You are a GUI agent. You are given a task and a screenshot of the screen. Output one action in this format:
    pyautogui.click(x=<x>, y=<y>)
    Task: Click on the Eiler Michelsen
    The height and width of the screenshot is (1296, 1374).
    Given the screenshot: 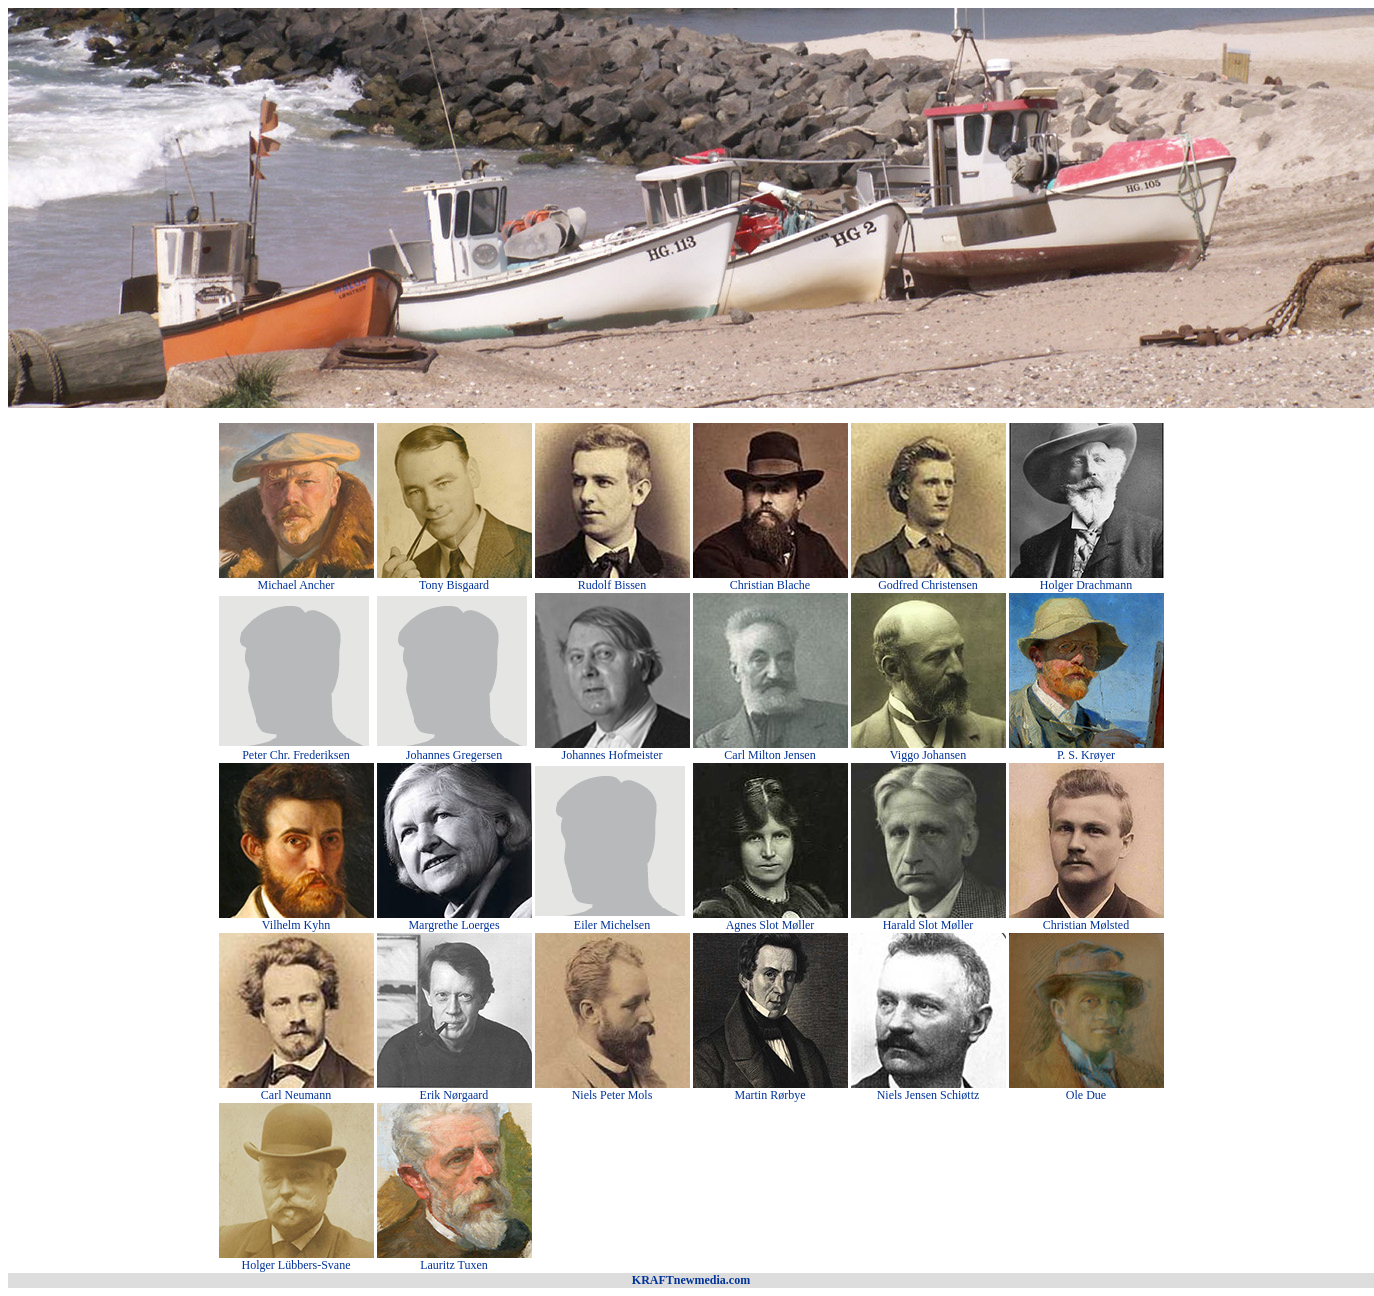 What is the action you would take?
    pyautogui.click(x=612, y=925)
    